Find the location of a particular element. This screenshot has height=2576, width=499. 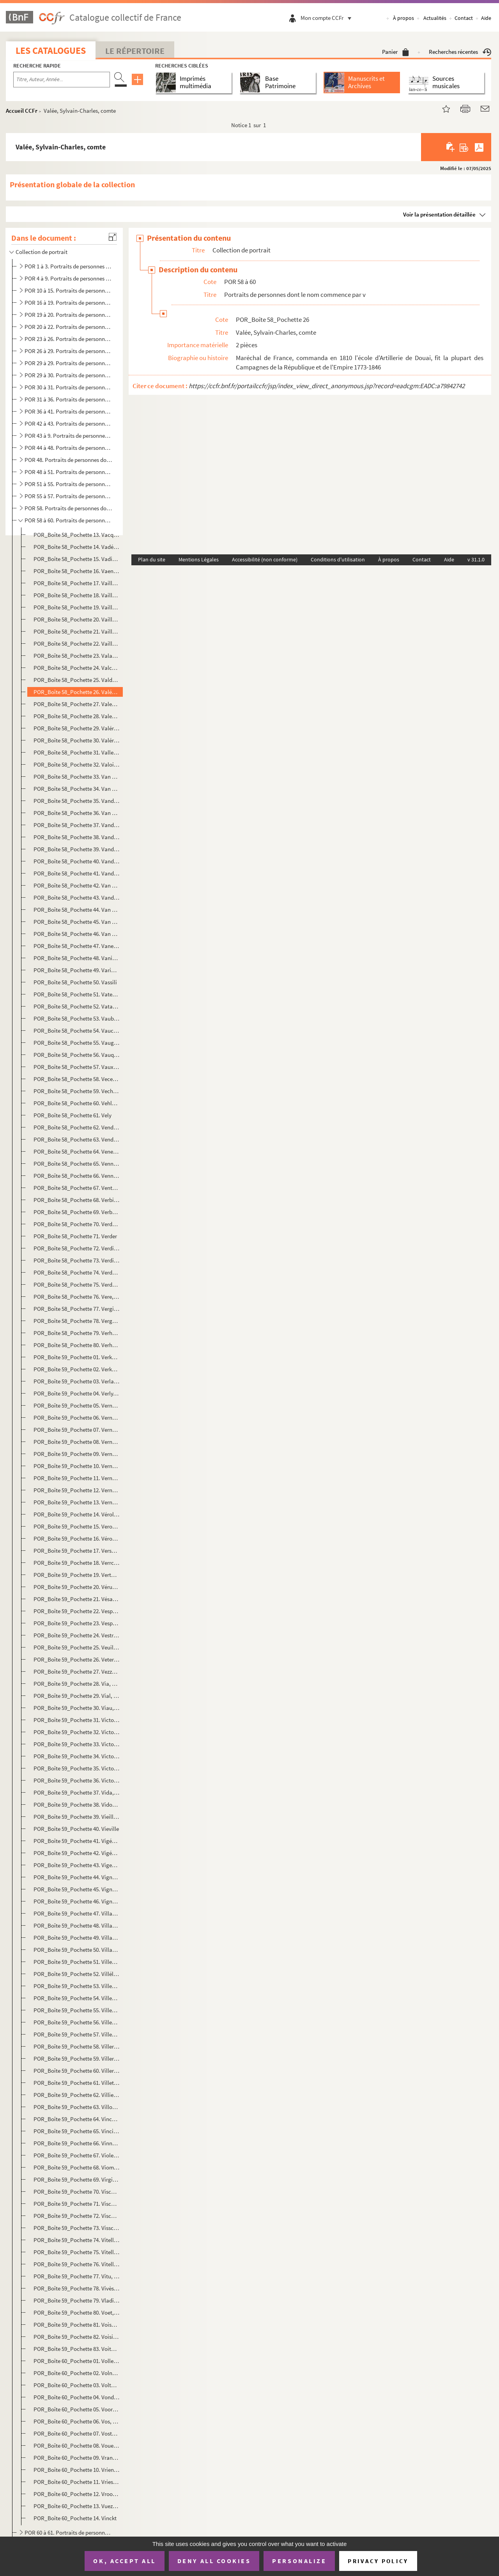

POR_Boîte 58_Pochette 54. Vaucanson, Jacques de is located at coordinates (77, 1030).